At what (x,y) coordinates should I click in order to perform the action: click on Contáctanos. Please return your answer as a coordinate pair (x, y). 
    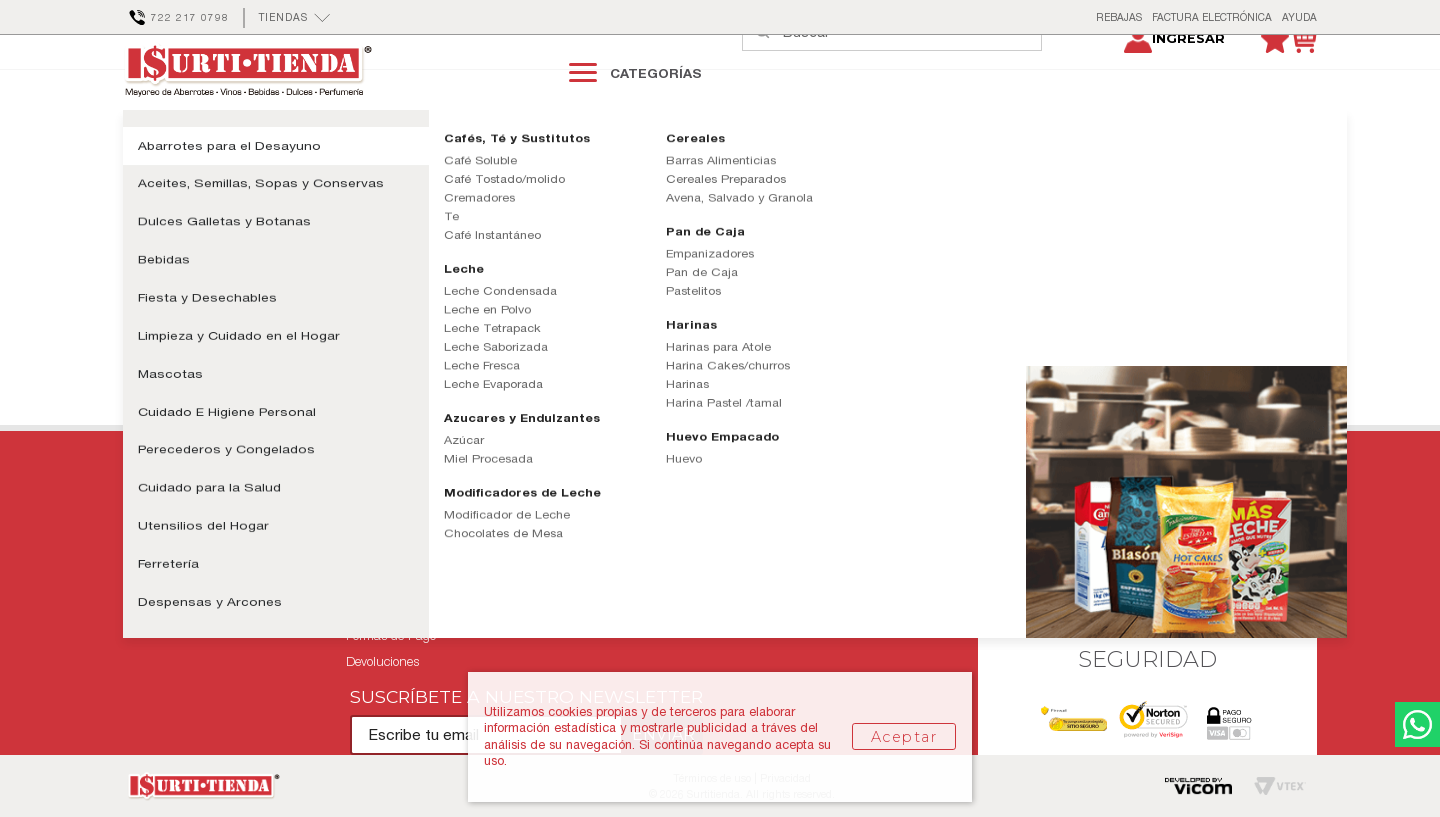
    Looking at the image, I should click on (158, 530).